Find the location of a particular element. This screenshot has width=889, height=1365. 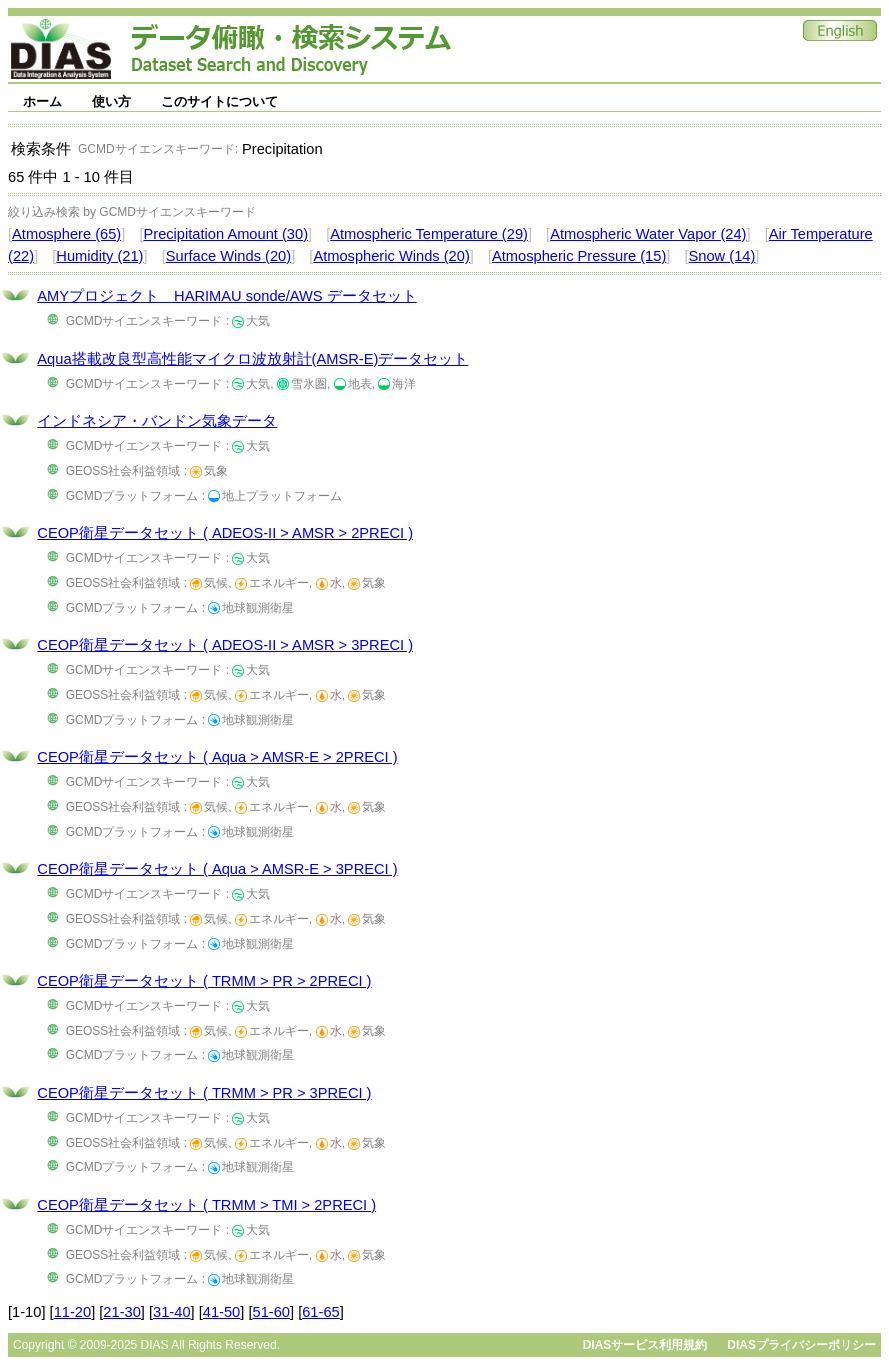

21-30 is located at coordinates (122, 1312).